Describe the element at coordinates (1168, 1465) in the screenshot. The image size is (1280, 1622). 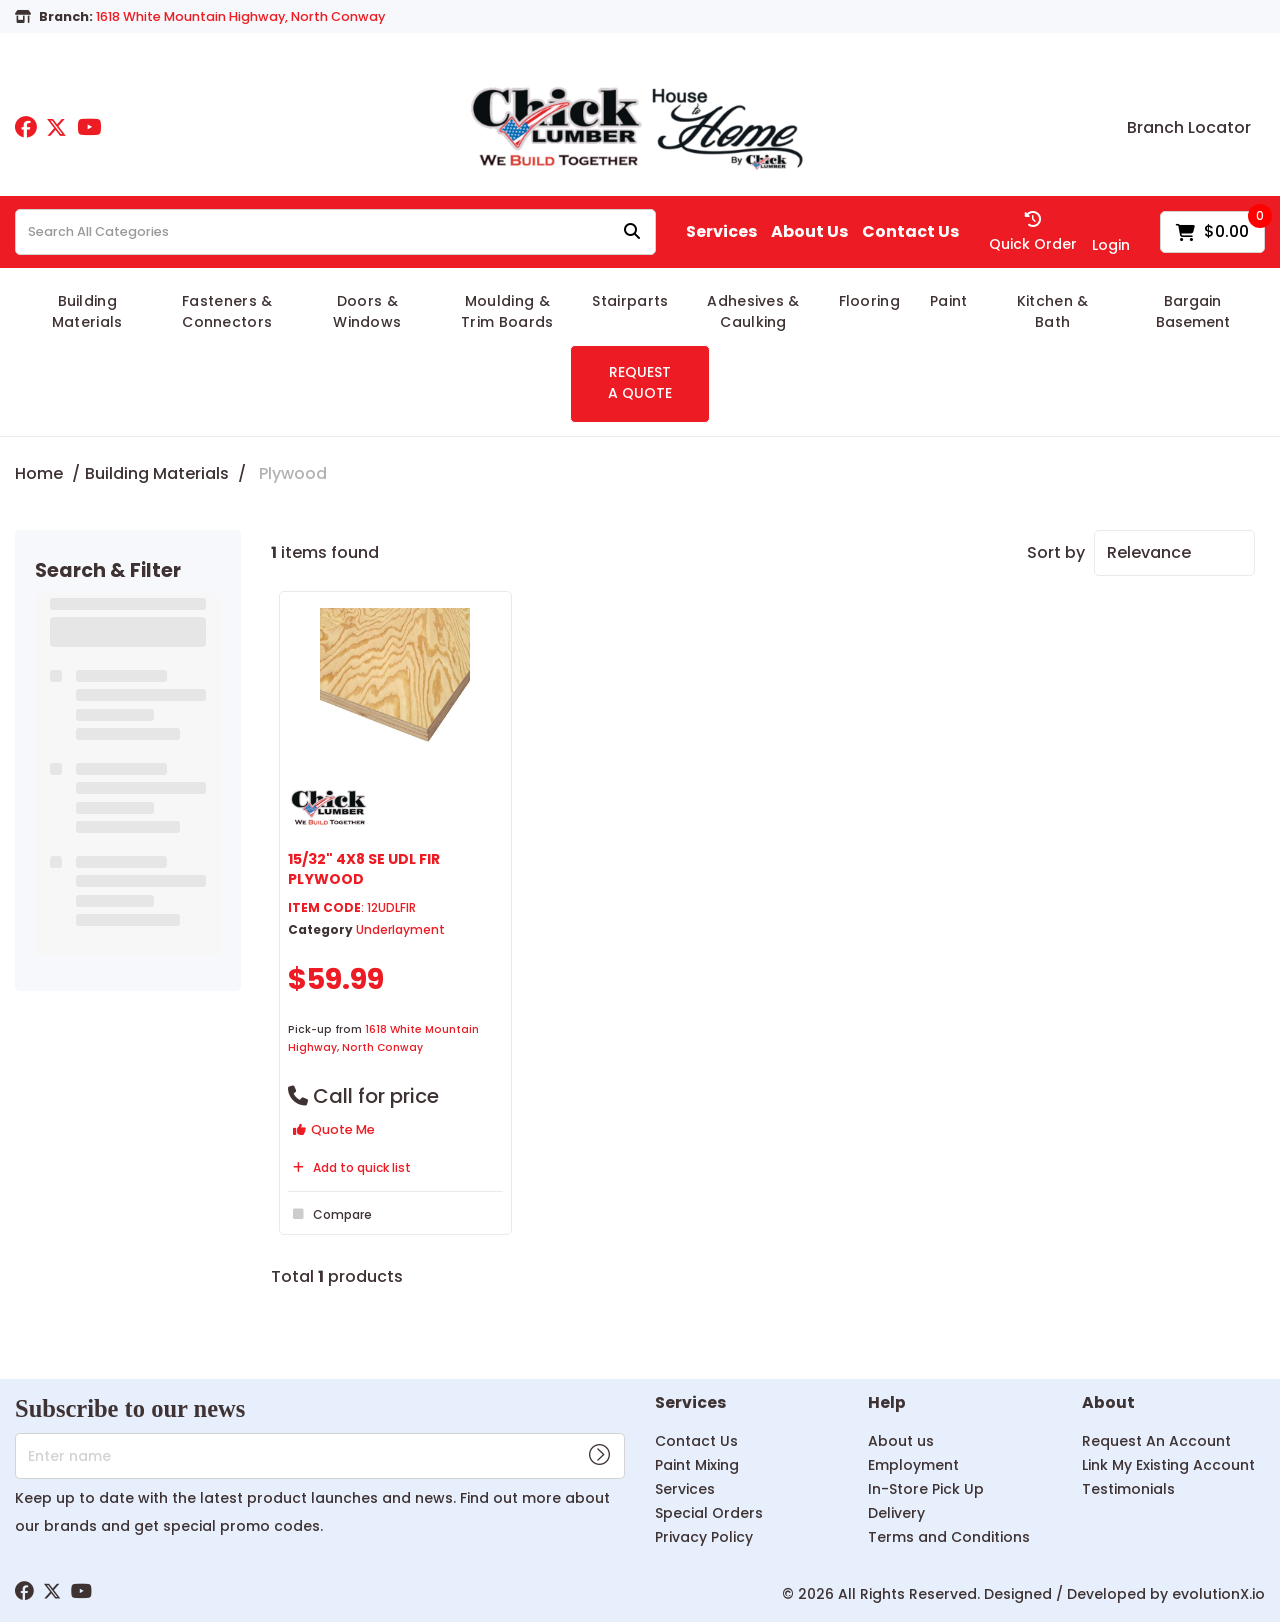
I see `Link My Existing Account` at that location.